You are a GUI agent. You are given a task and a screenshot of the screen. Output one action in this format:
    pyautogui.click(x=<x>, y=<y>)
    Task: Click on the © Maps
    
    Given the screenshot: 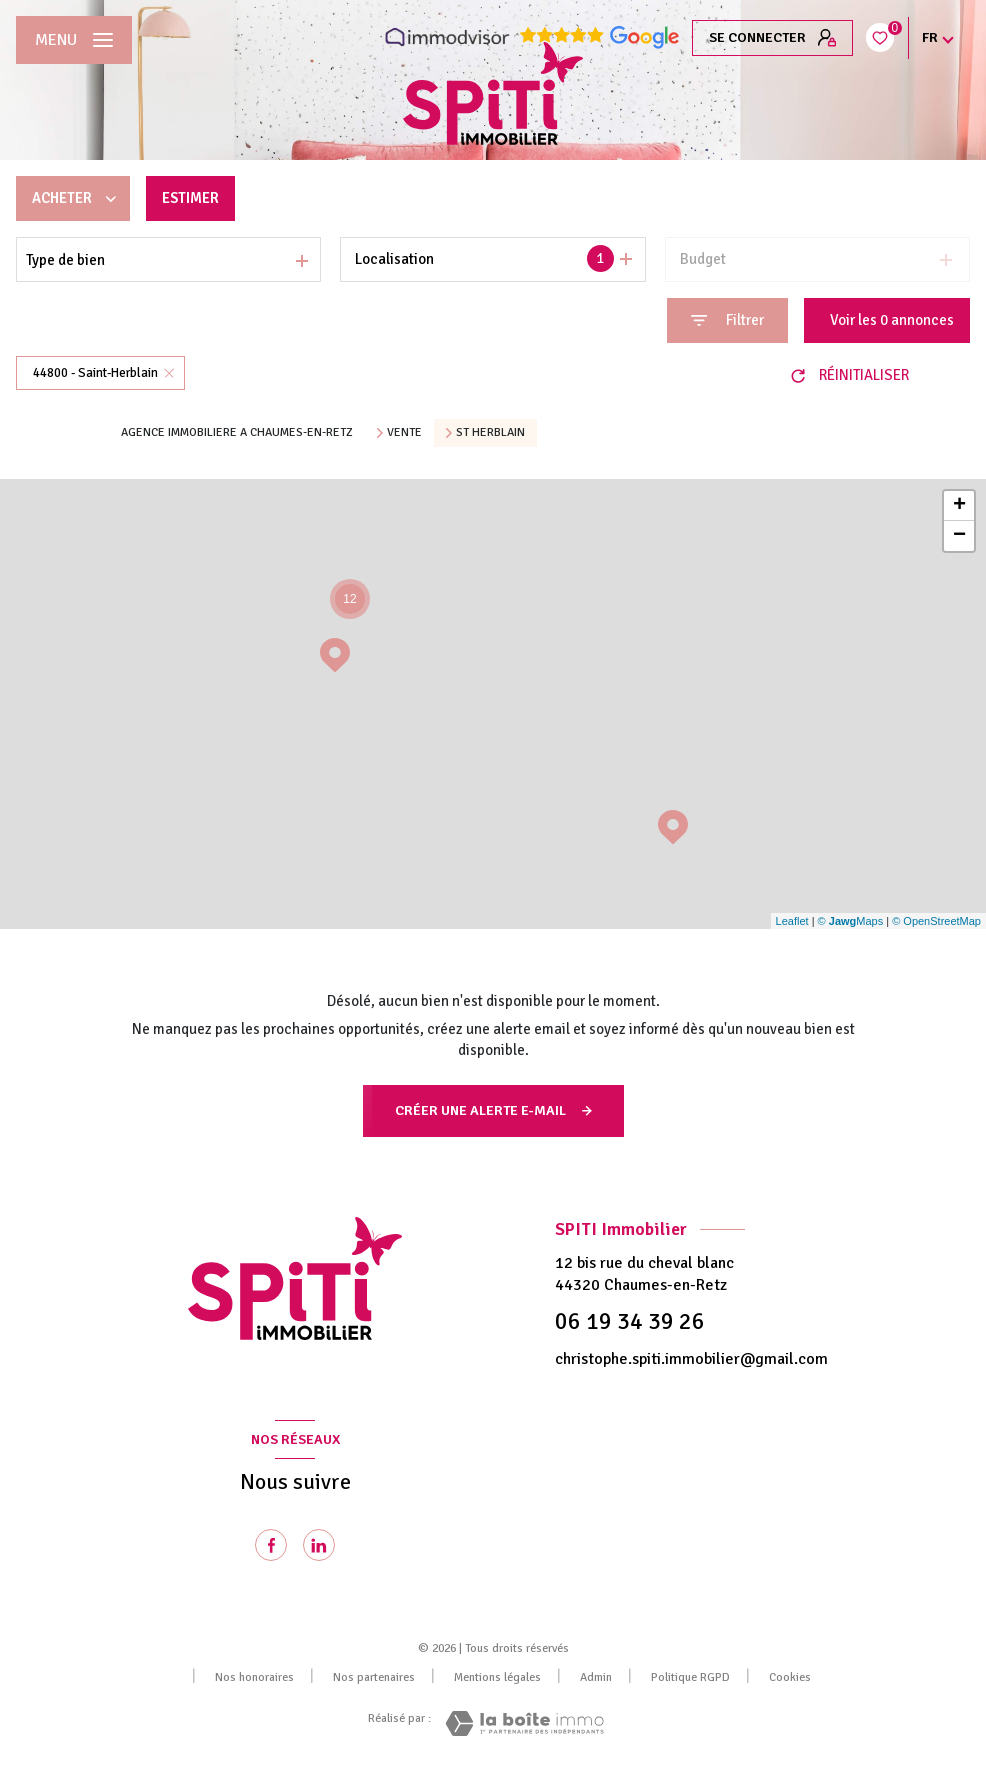 What is the action you would take?
    pyautogui.click(x=851, y=921)
    